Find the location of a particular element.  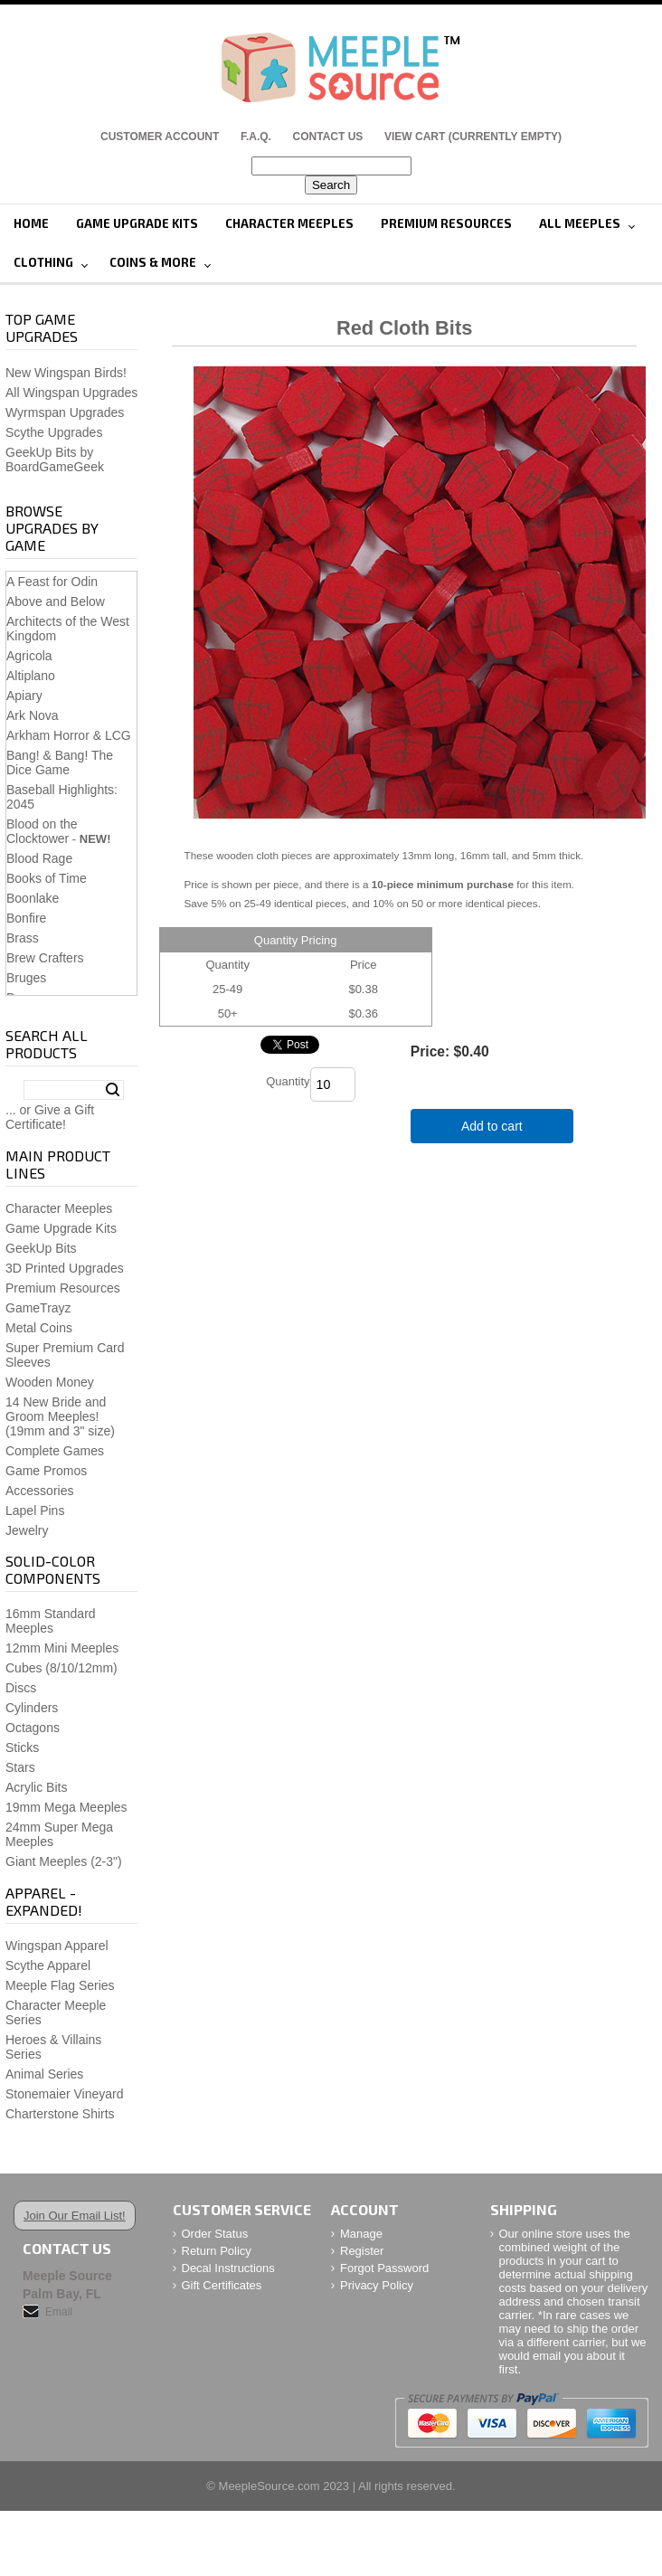

Return Policy is located at coordinates (216, 2251).